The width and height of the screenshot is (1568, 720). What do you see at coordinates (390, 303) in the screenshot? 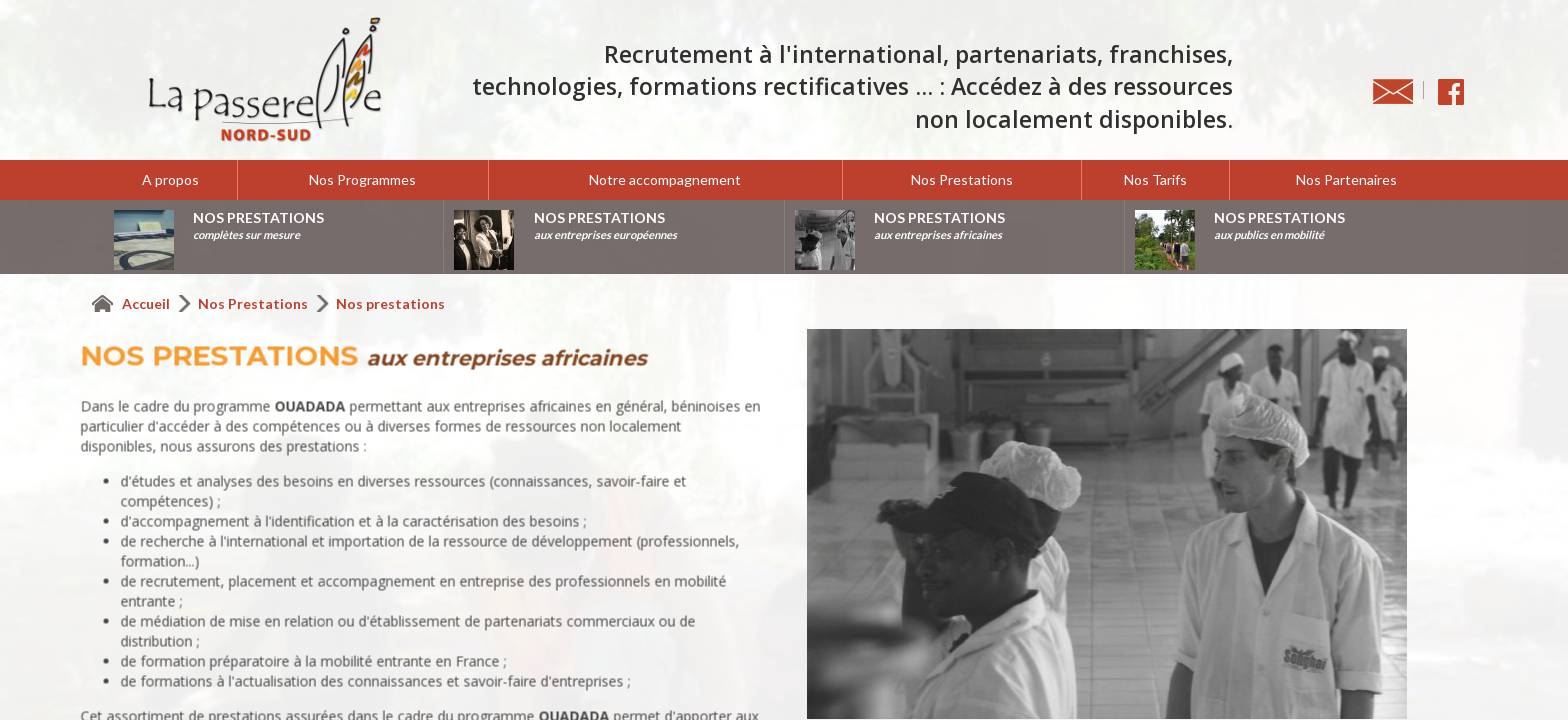
I see `Nos prestations` at bounding box center [390, 303].